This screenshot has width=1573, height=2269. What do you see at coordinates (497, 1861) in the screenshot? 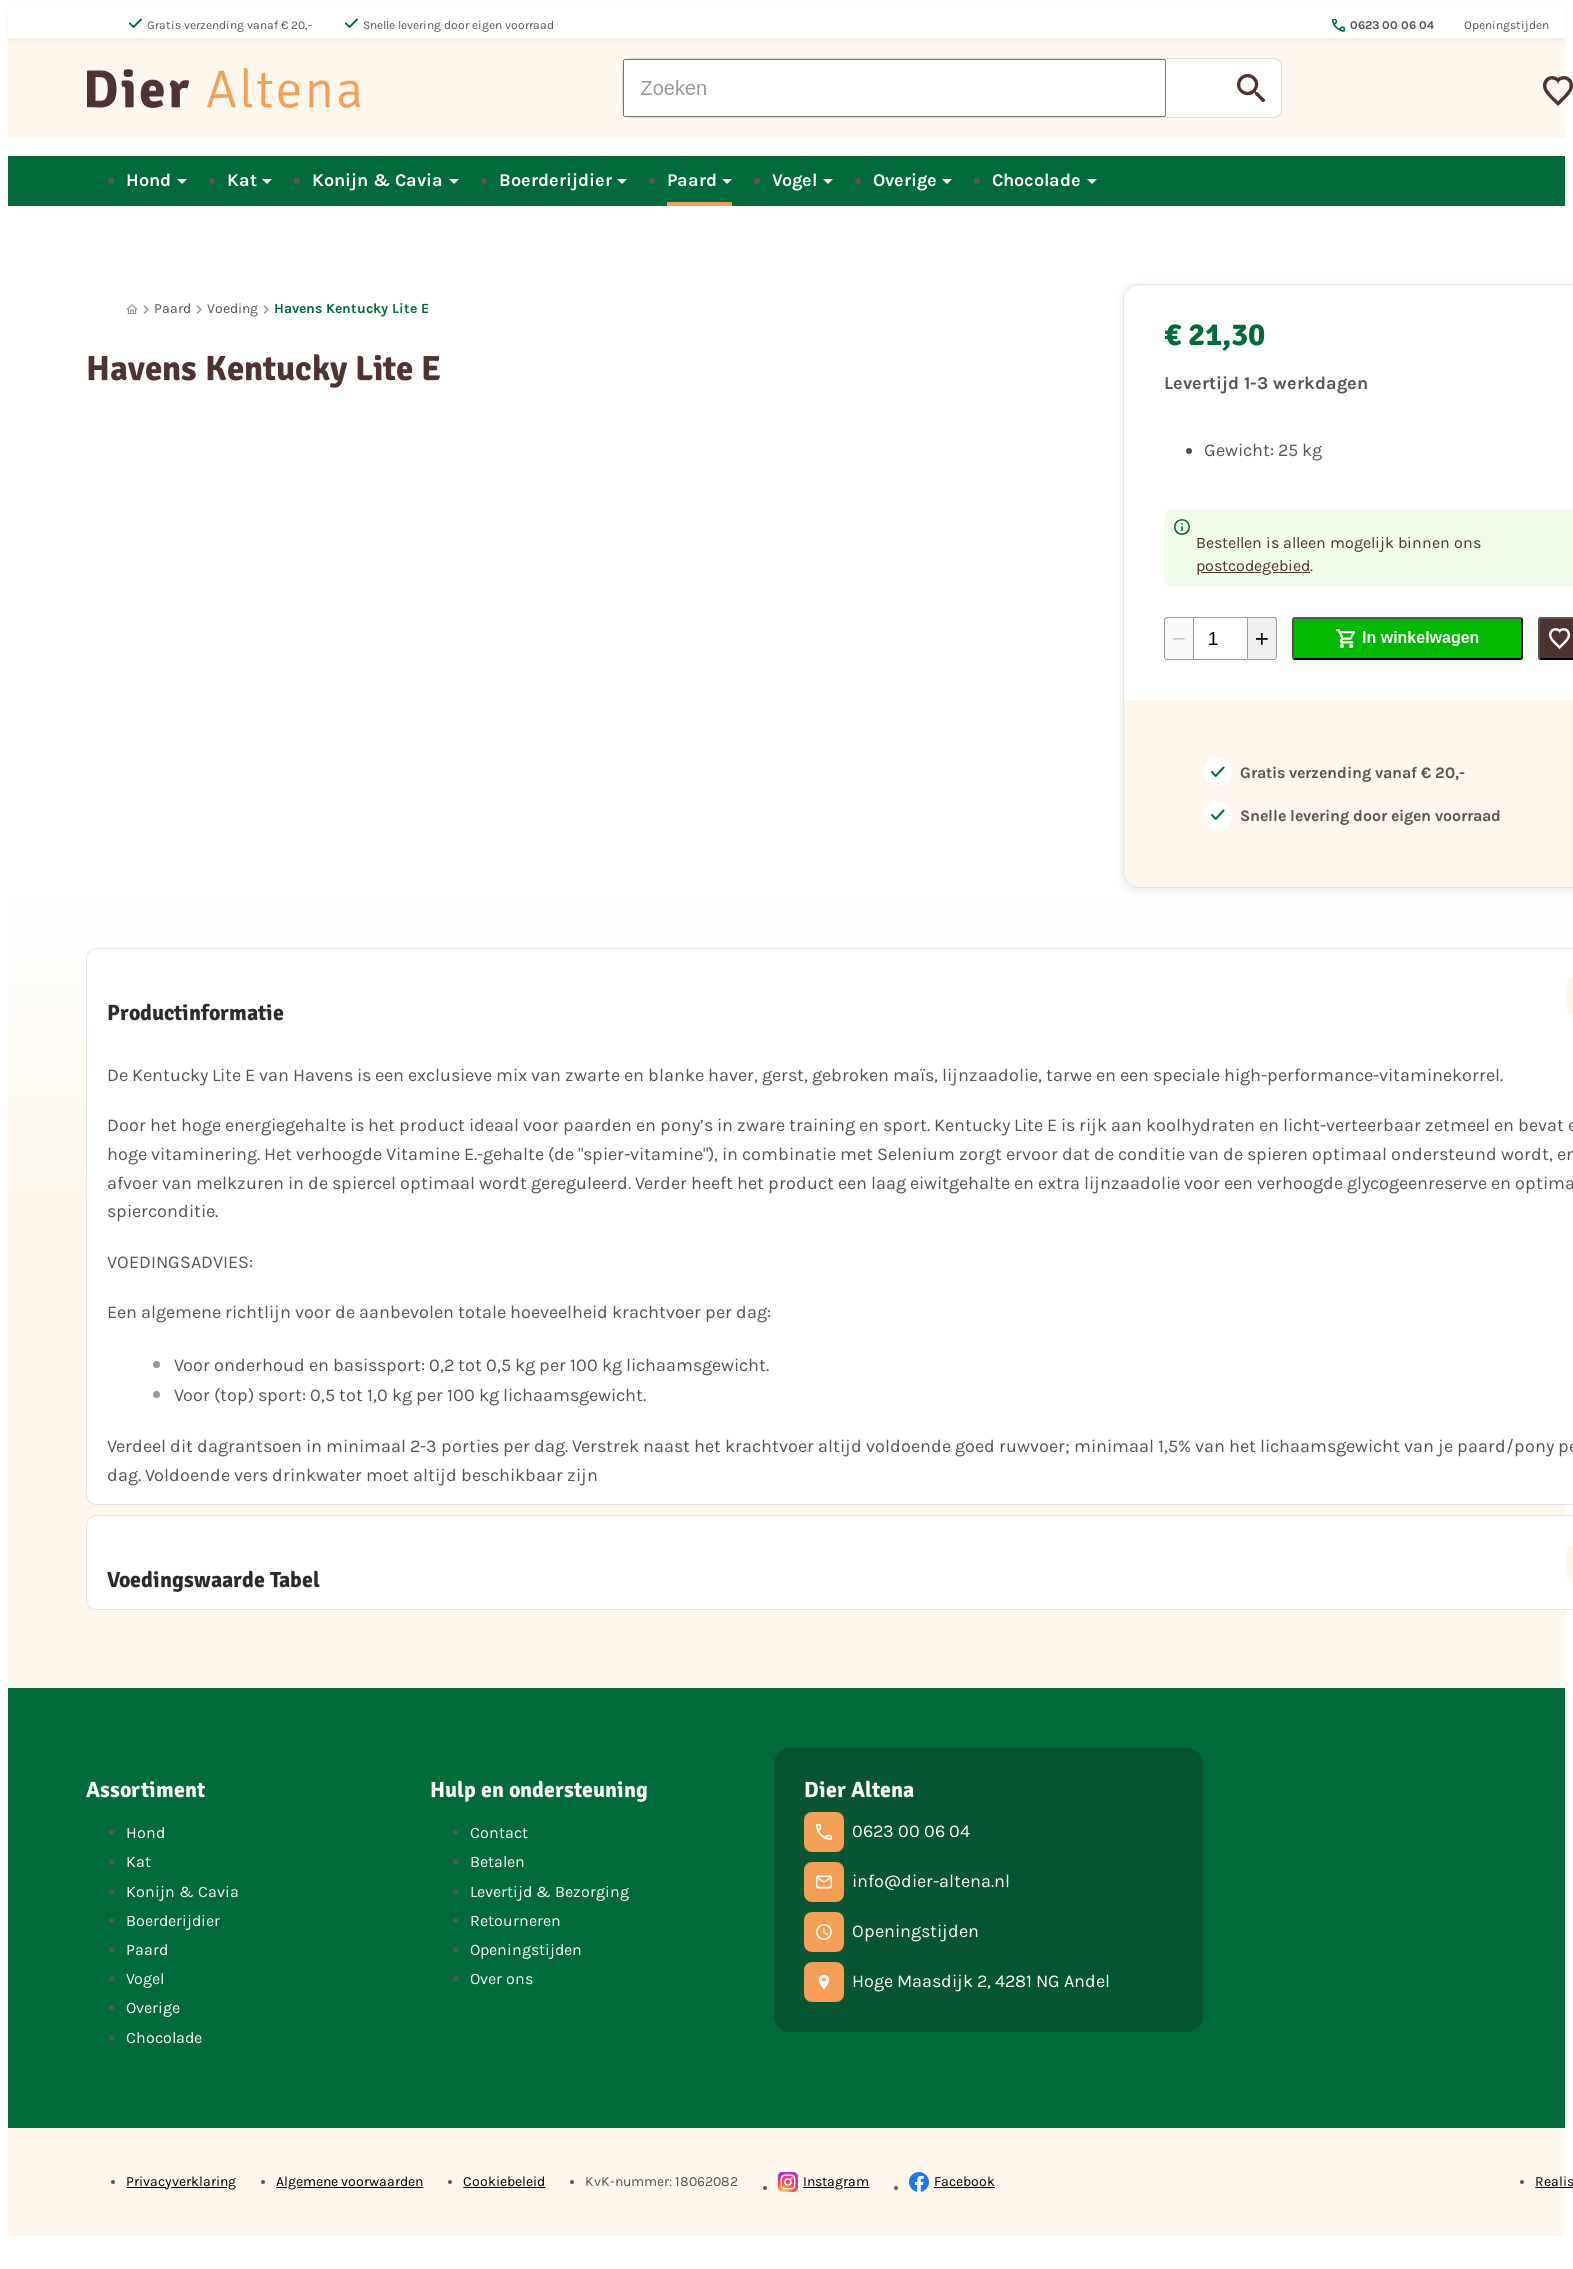
I see `Betalen` at bounding box center [497, 1861].